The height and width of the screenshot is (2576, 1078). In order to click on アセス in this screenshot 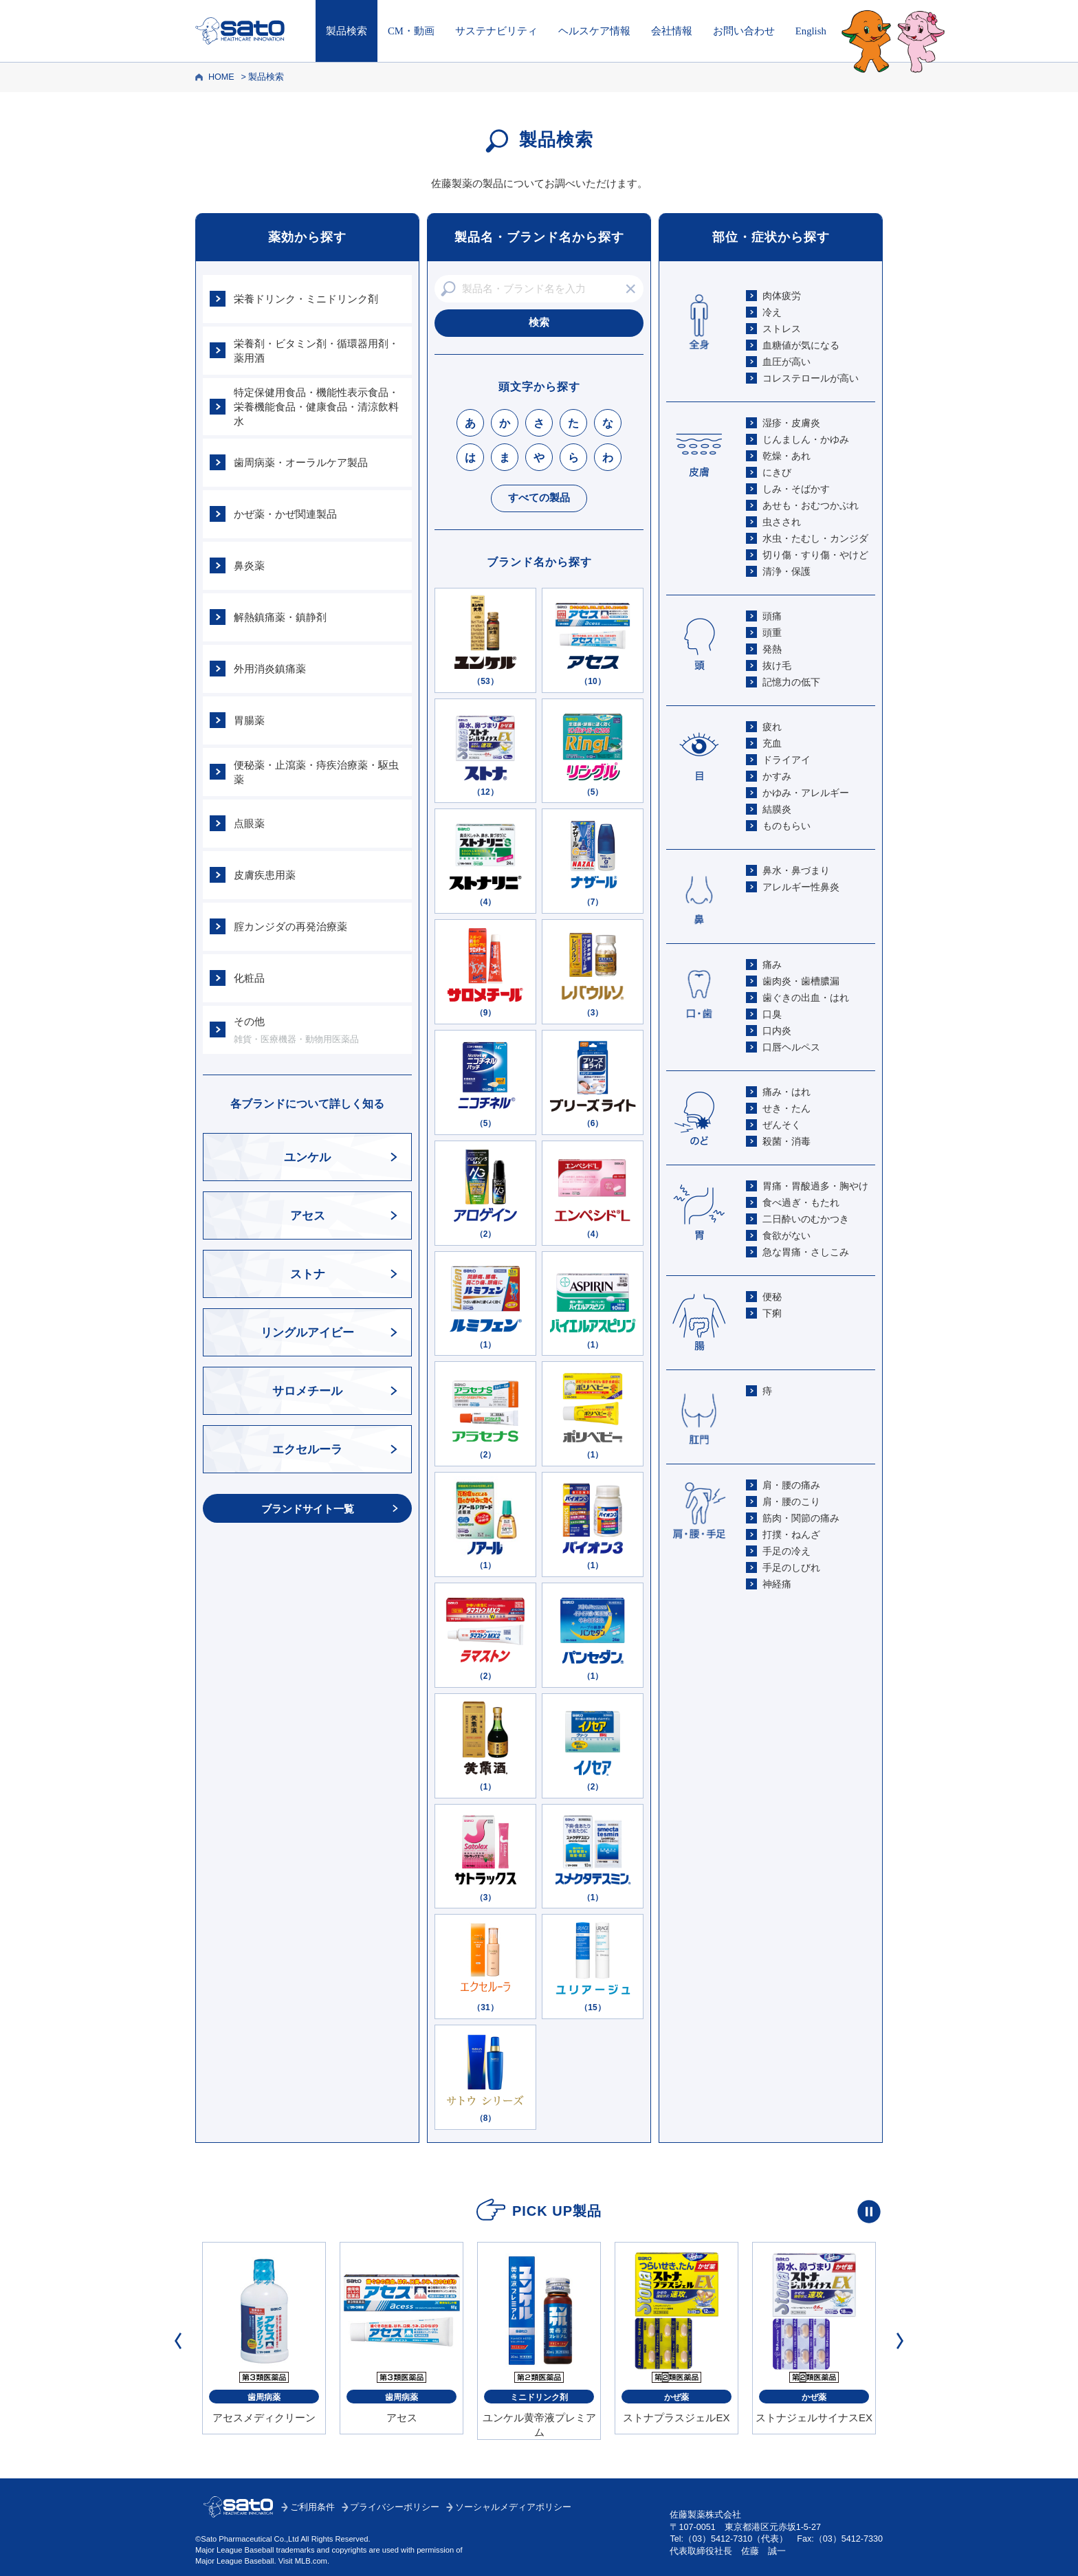, I will do `click(307, 1215)`.